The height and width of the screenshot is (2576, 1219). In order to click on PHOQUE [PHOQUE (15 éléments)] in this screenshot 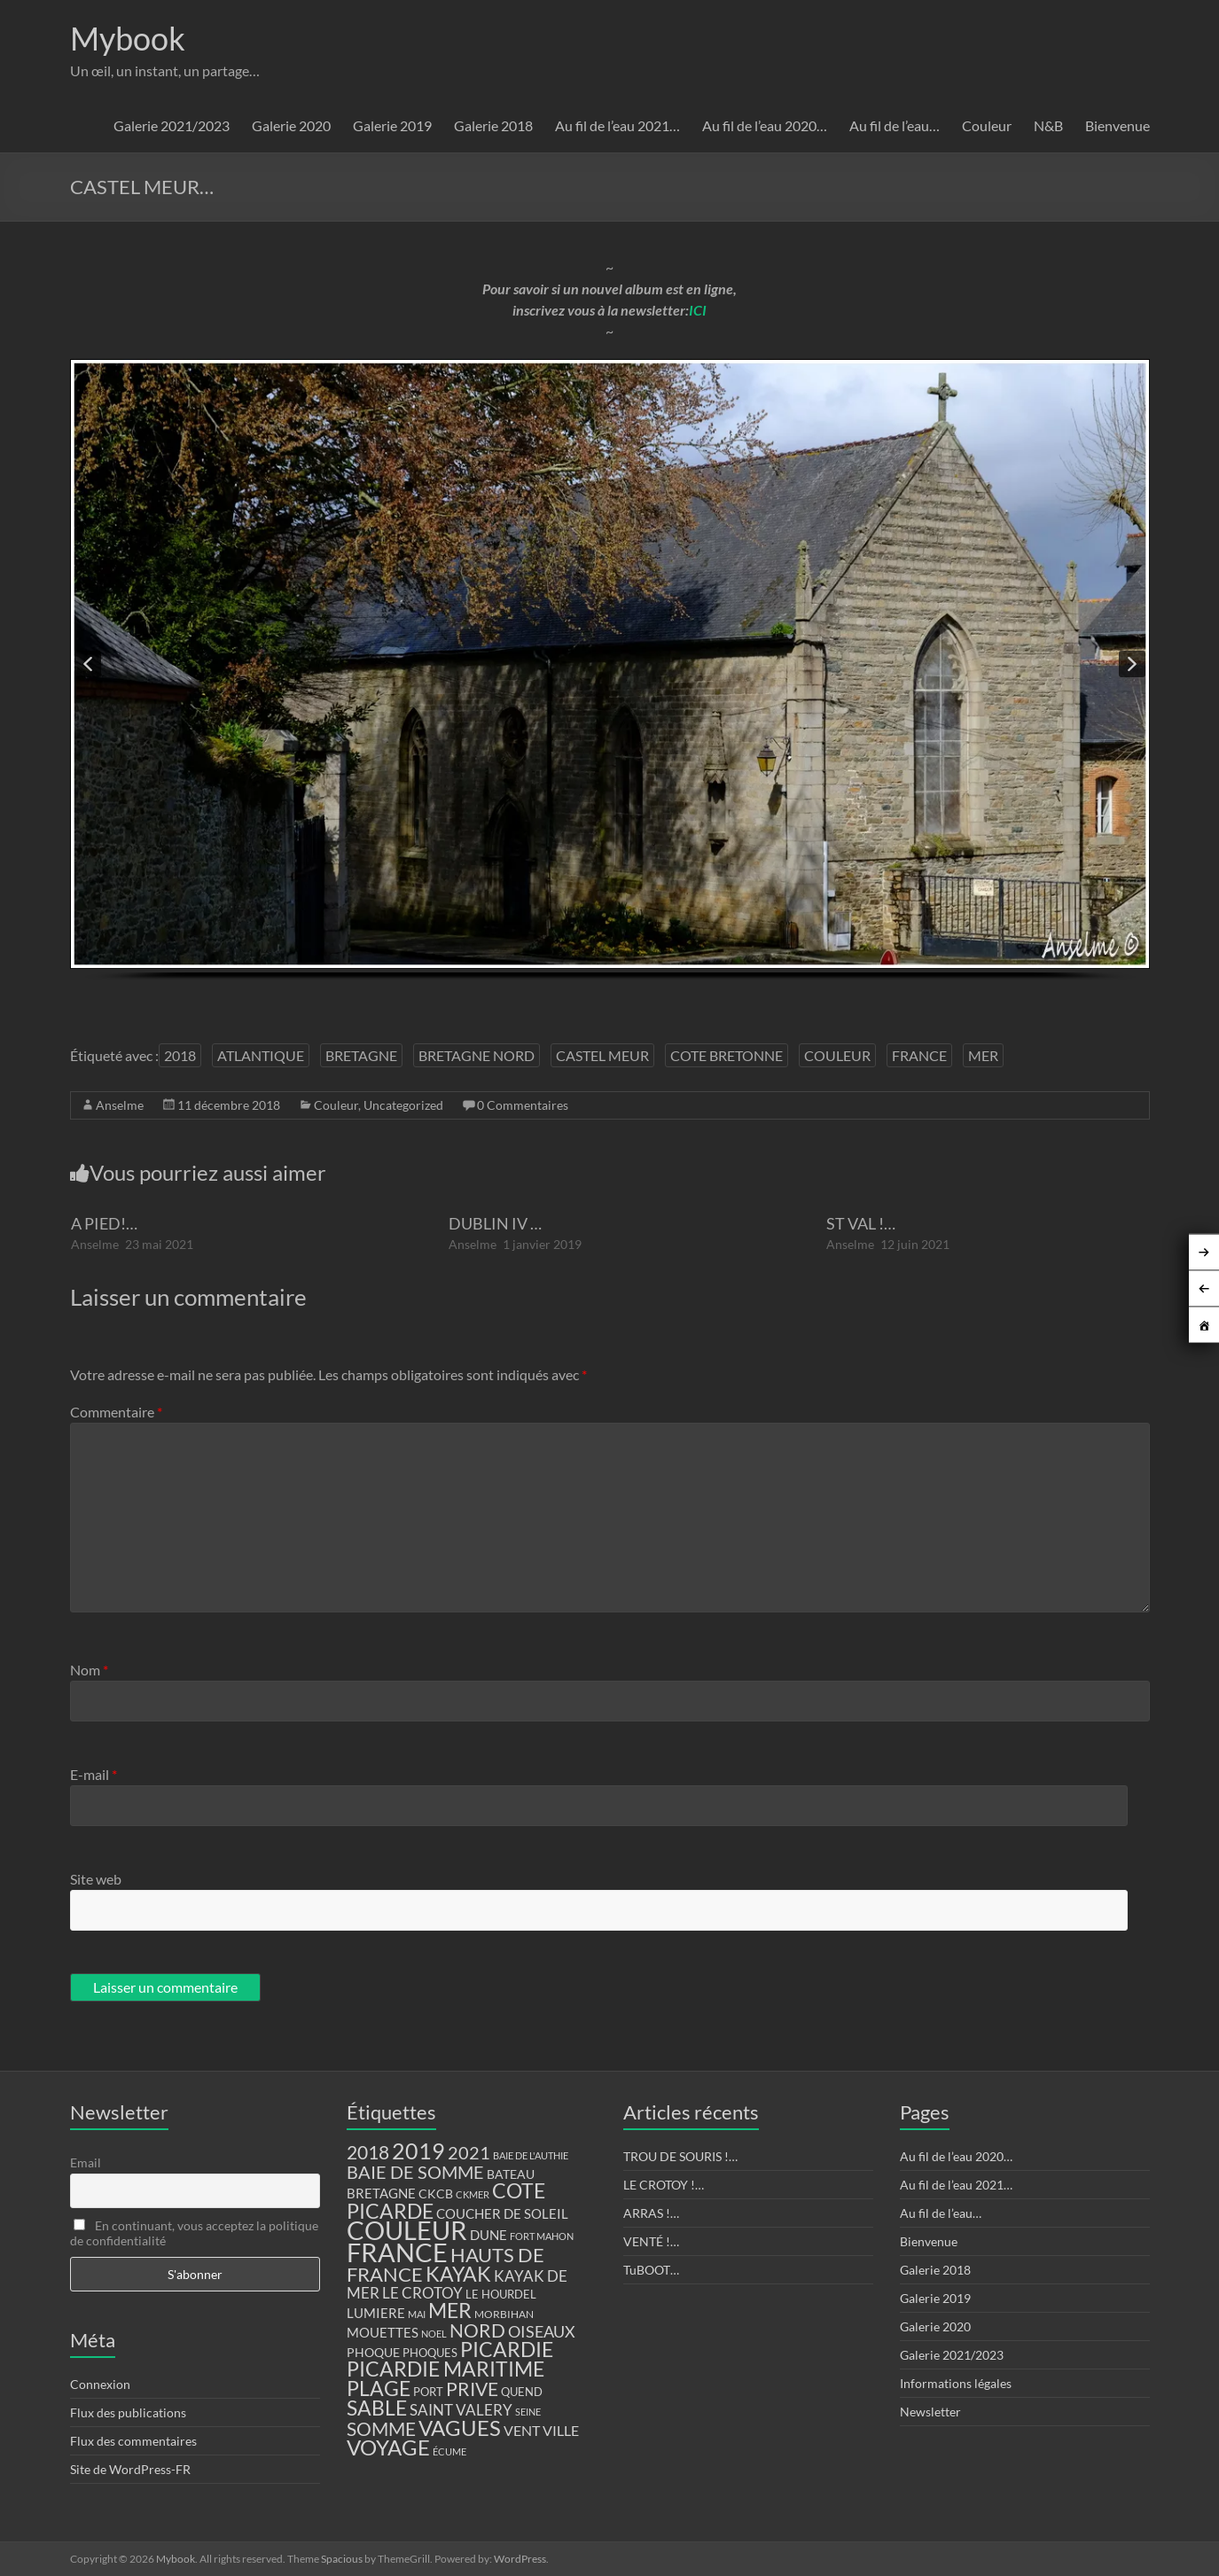, I will do `click(373, 2352)`.